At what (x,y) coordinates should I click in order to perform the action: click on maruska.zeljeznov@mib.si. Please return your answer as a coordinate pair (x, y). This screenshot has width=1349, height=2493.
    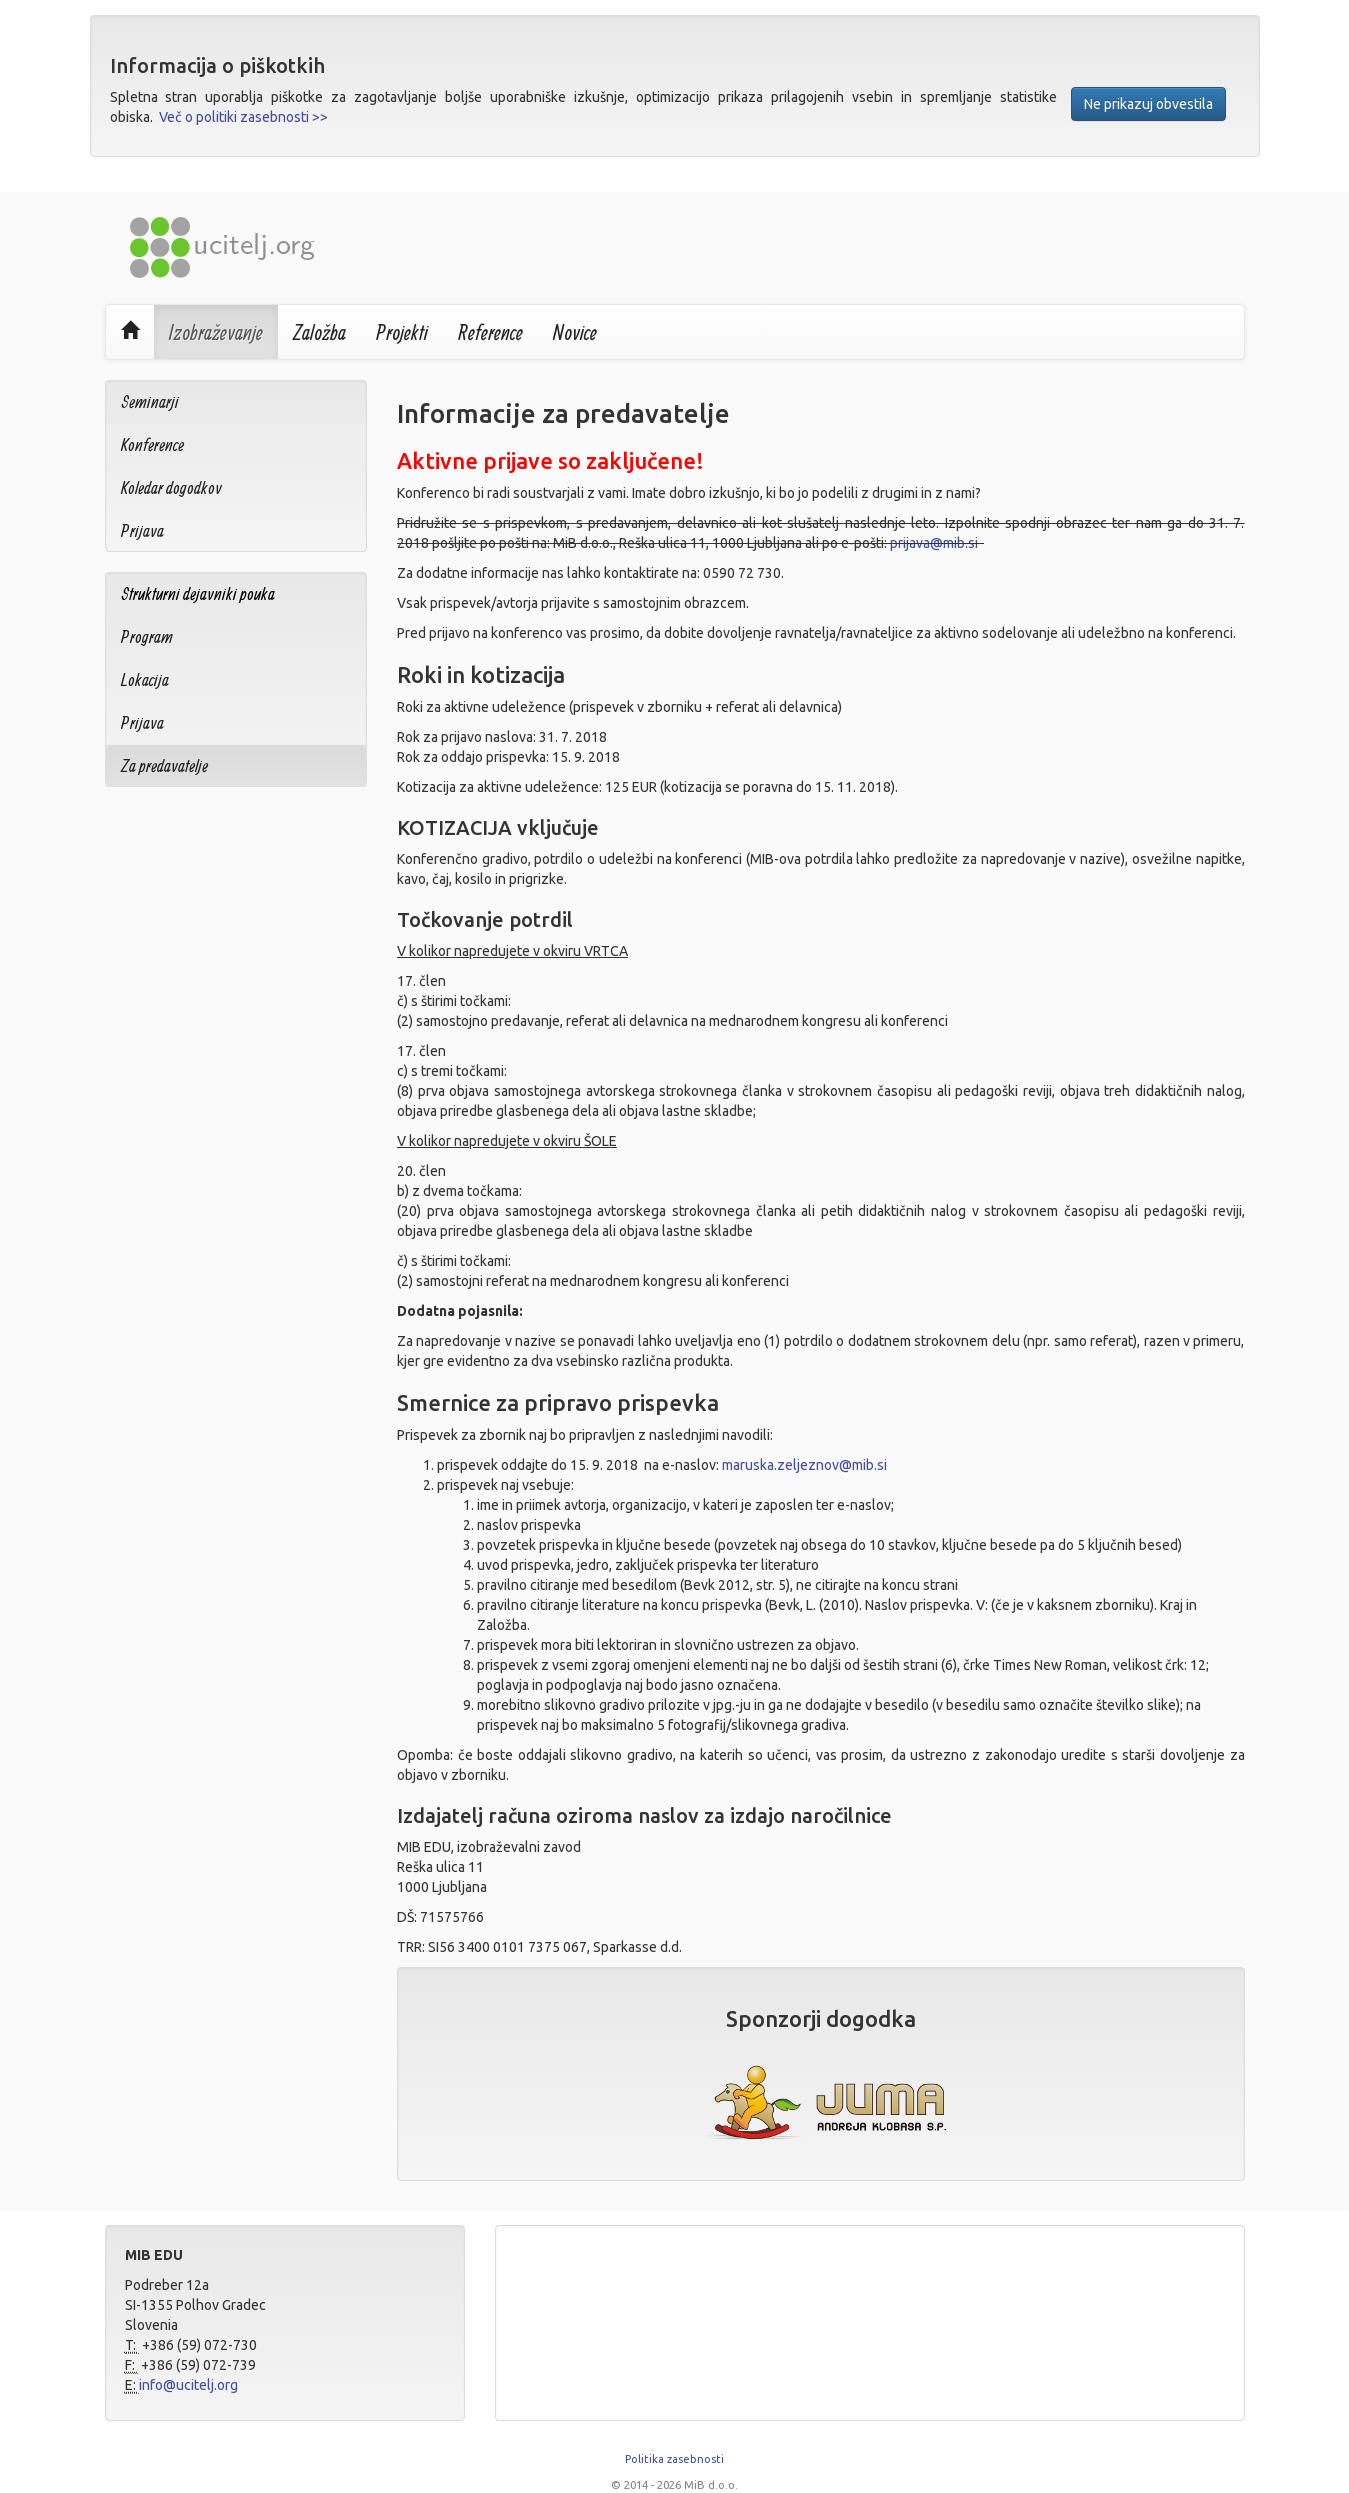
    Looking at the image, I should click on (804, 1465).